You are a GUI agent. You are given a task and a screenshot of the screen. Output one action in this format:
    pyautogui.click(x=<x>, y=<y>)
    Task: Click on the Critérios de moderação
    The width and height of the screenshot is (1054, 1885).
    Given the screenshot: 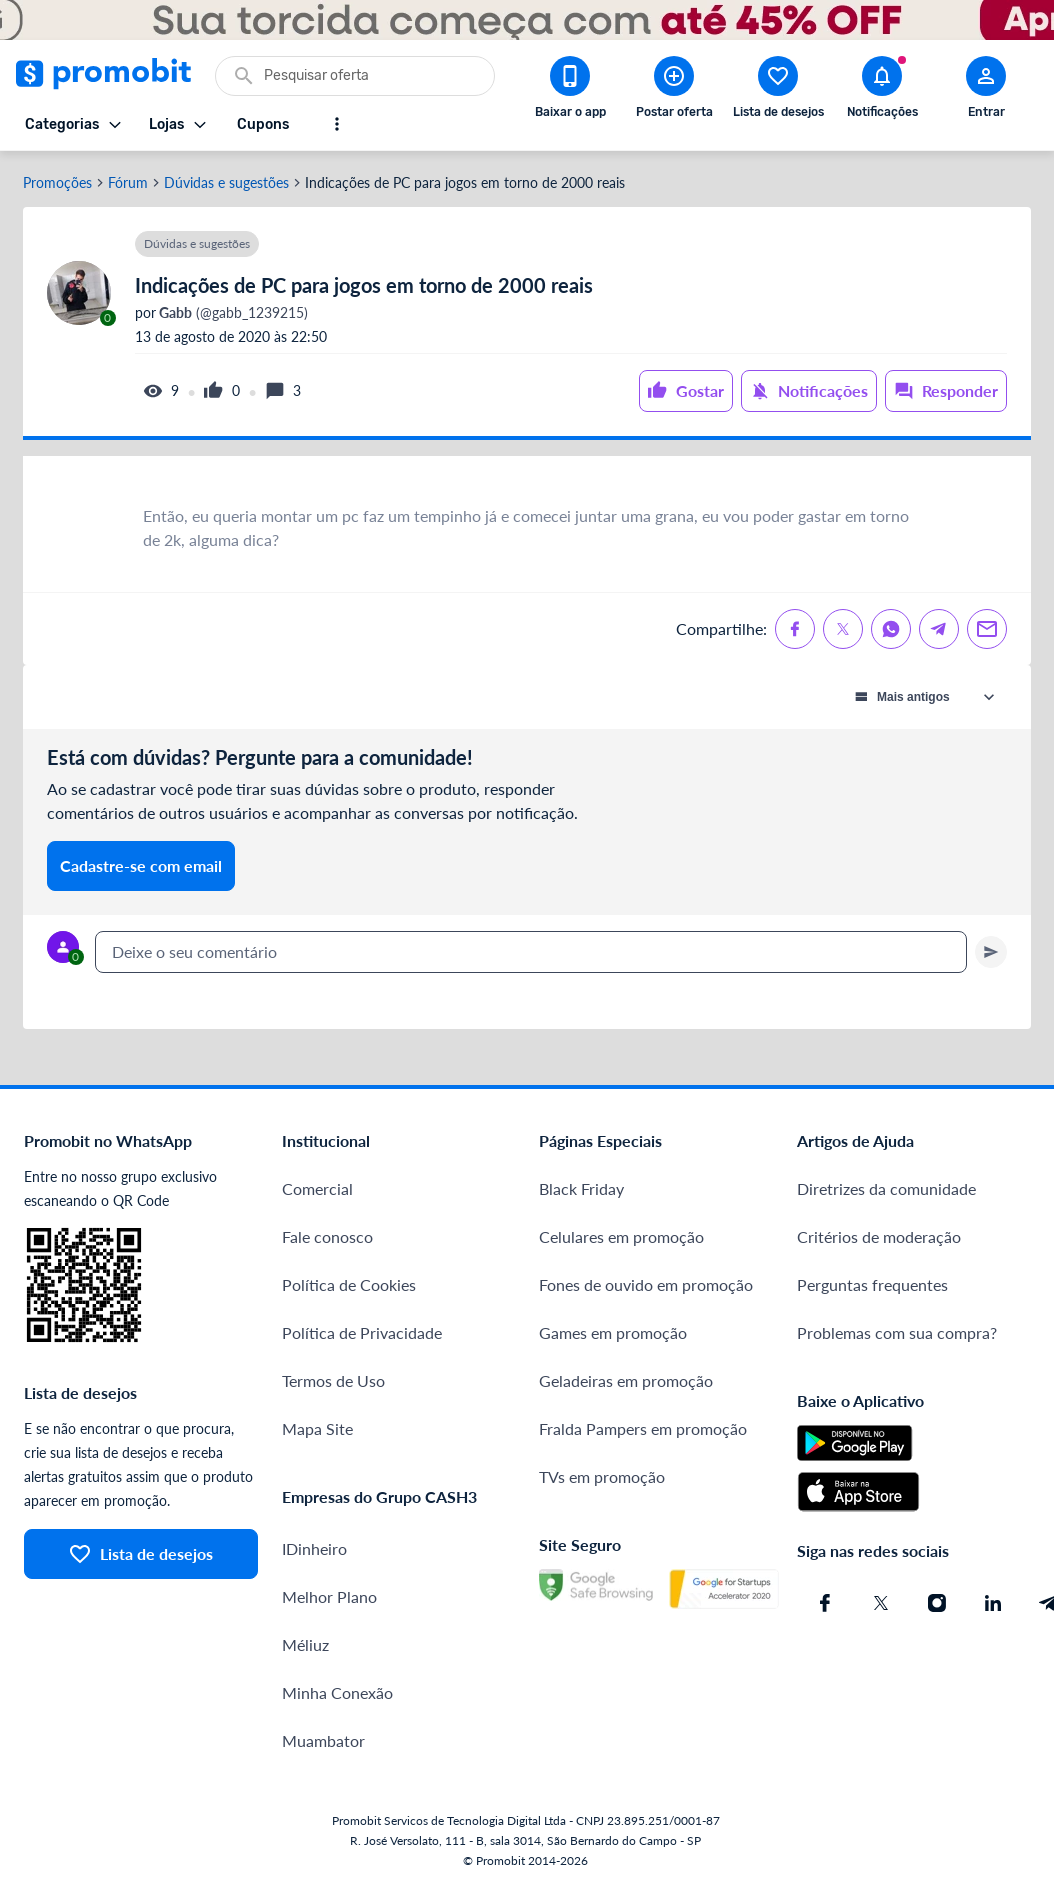 What is the action you would take?
    pyautogui.click(x=879, y=1236)
    